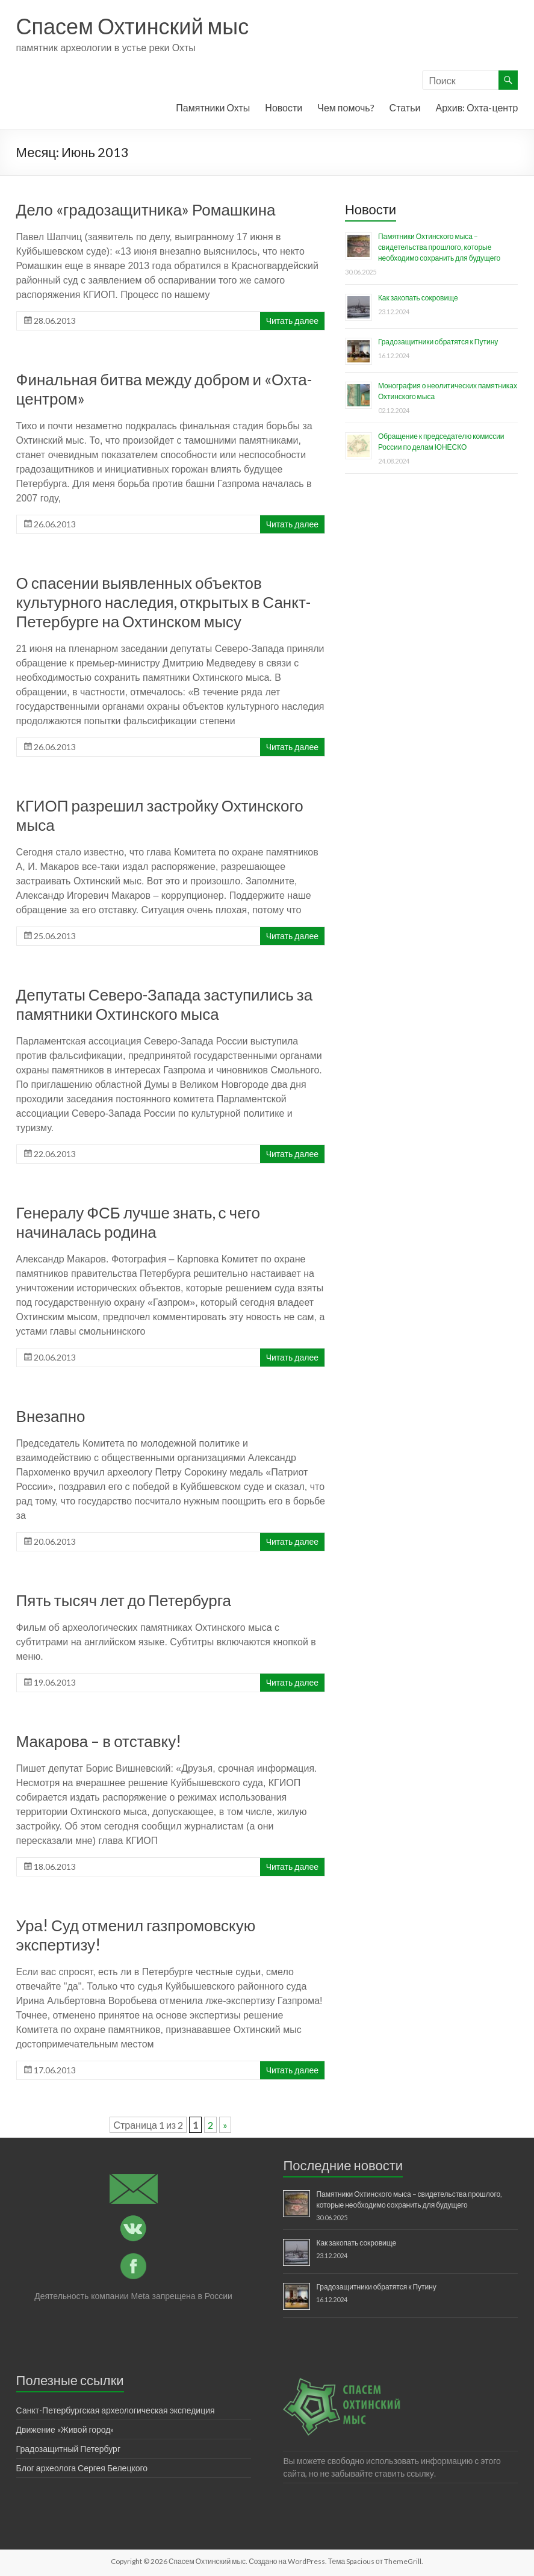  I want to click on Градозащитный Петербург, so click(68, 2449).